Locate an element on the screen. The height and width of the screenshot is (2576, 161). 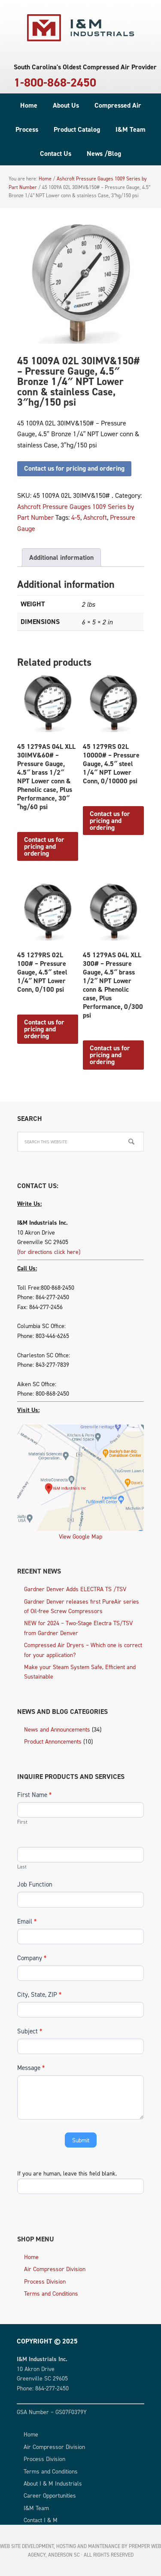
Subject is located at coordinates (29, 2031).